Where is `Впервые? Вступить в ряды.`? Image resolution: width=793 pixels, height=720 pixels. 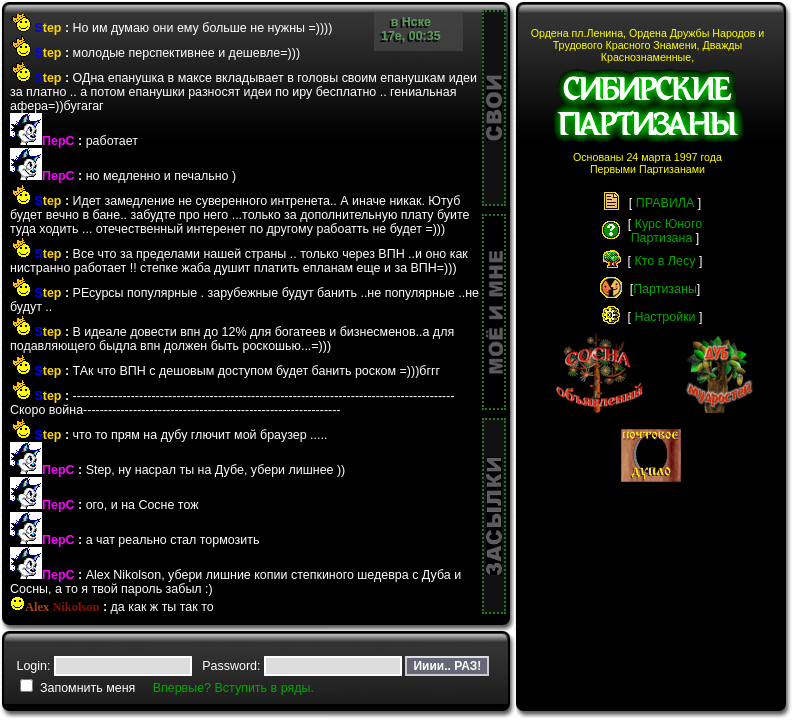
Впервые? Вступить в ряды. is located at coordinates (233, 688).